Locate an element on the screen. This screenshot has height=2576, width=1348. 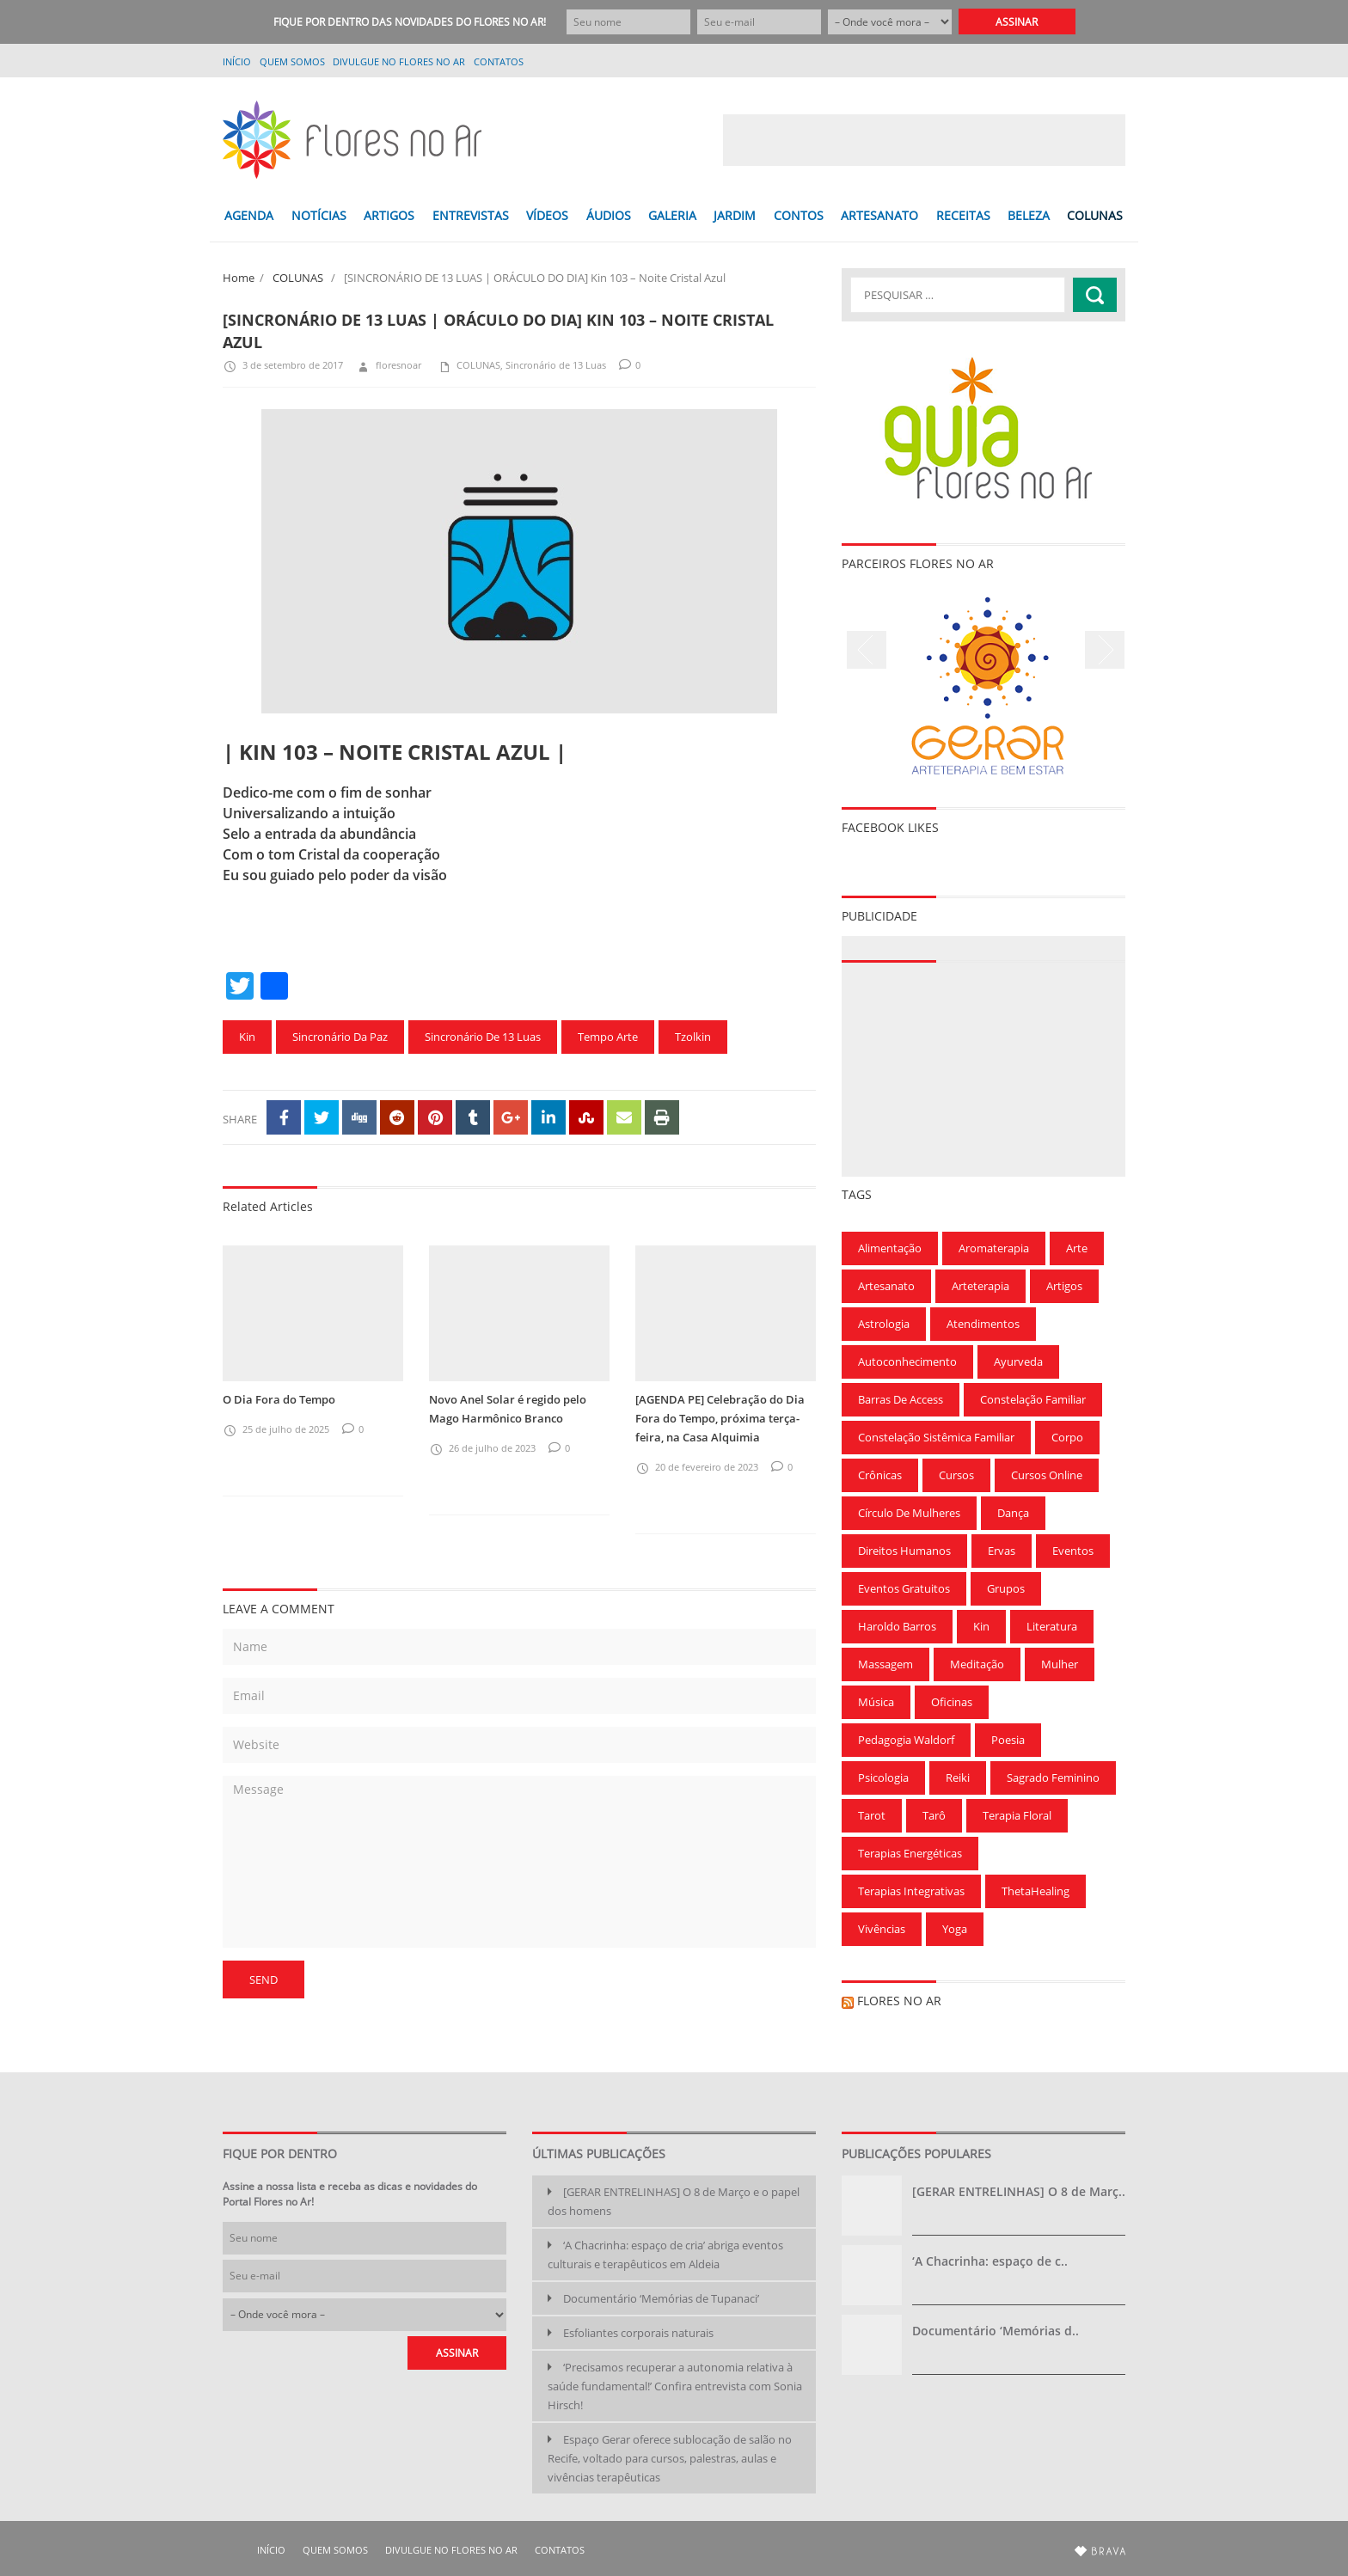
ARTESANATO is located at coordinates (879, 215).